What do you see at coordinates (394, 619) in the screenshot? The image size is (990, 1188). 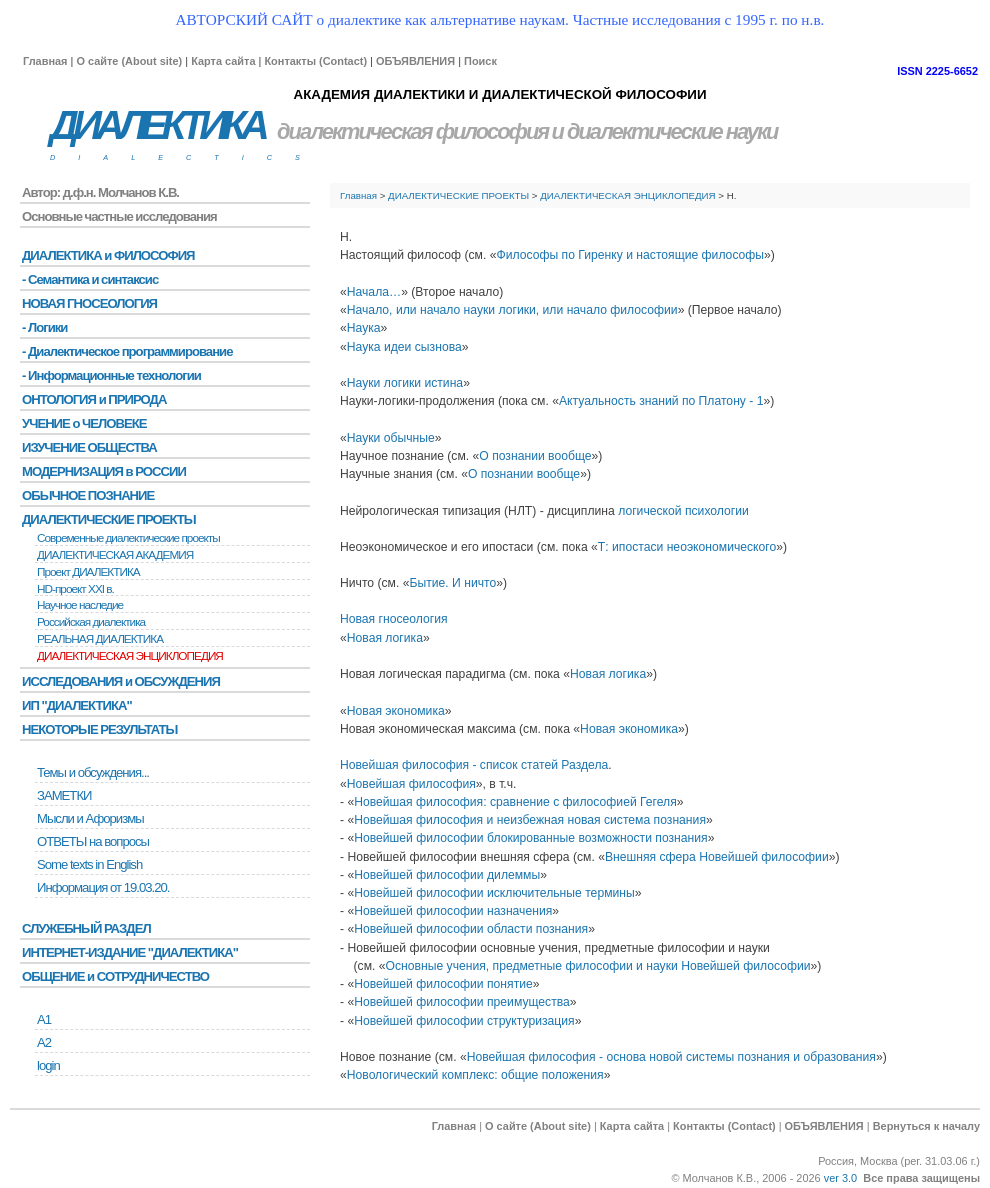 I see `Новая гносеология` at bounding box center [394, 619].